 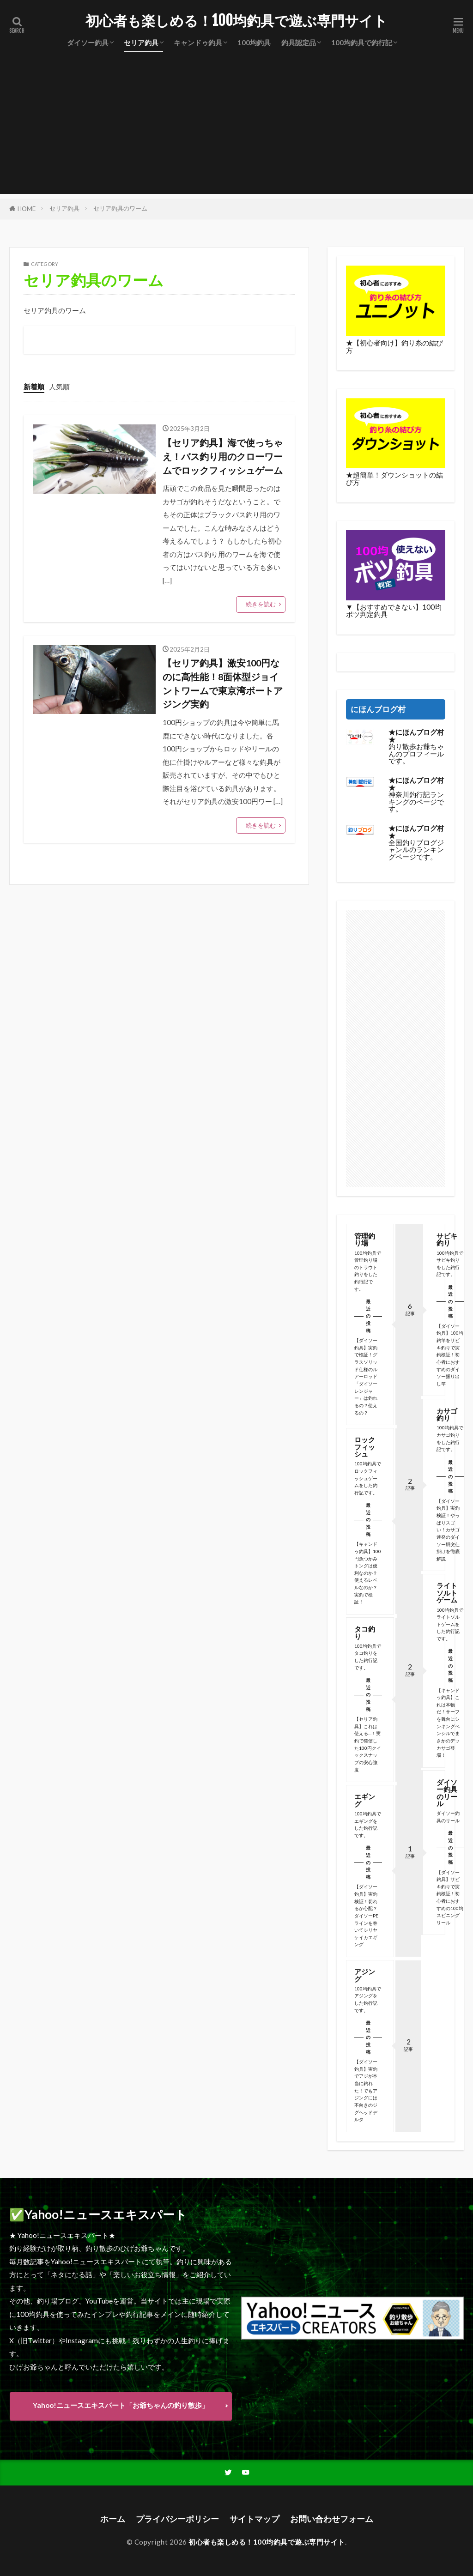 What do you see at coordinates (364, 1632) in the screenshot?
I see `タコ釣り` at bounding box center [364, 1632].